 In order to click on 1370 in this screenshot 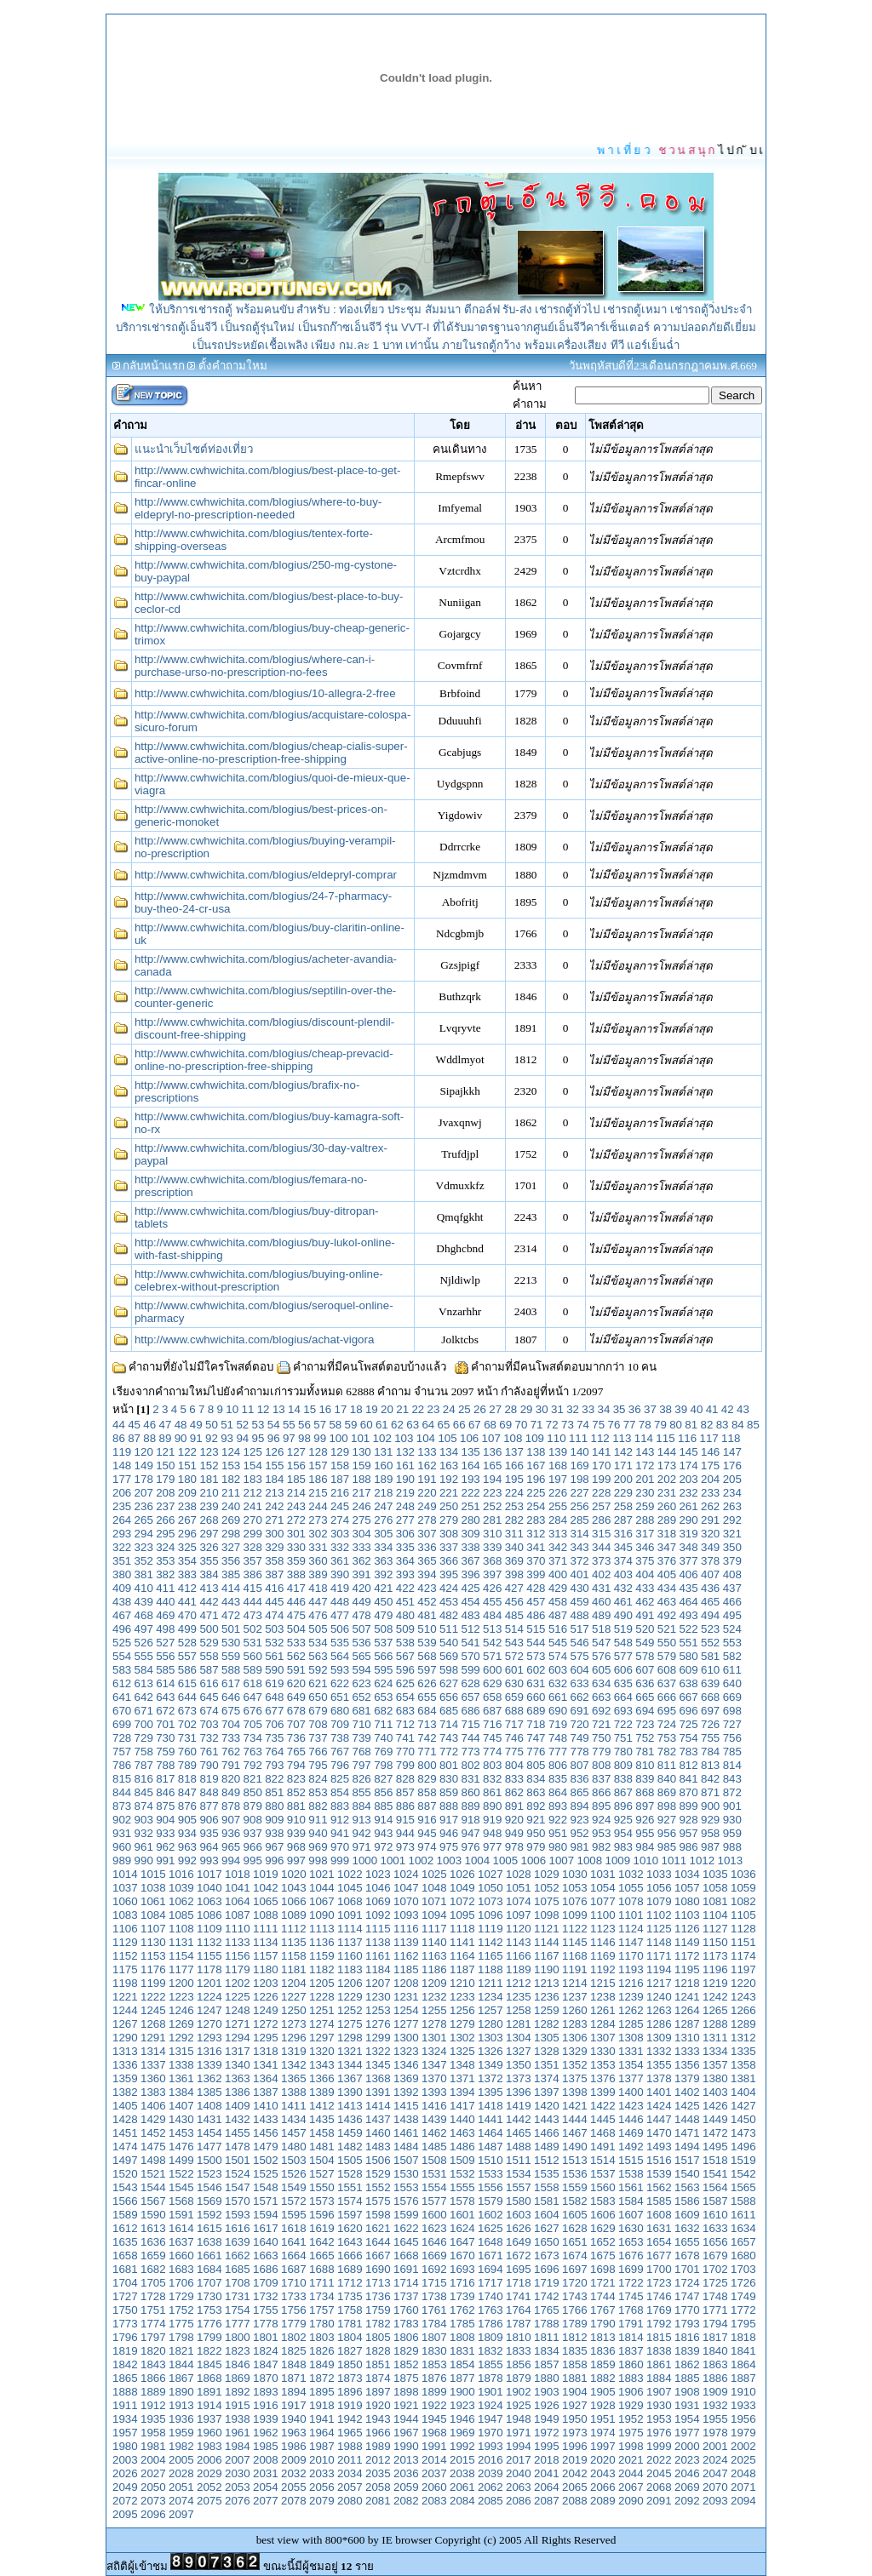, I will do `click(434, 2078)`.